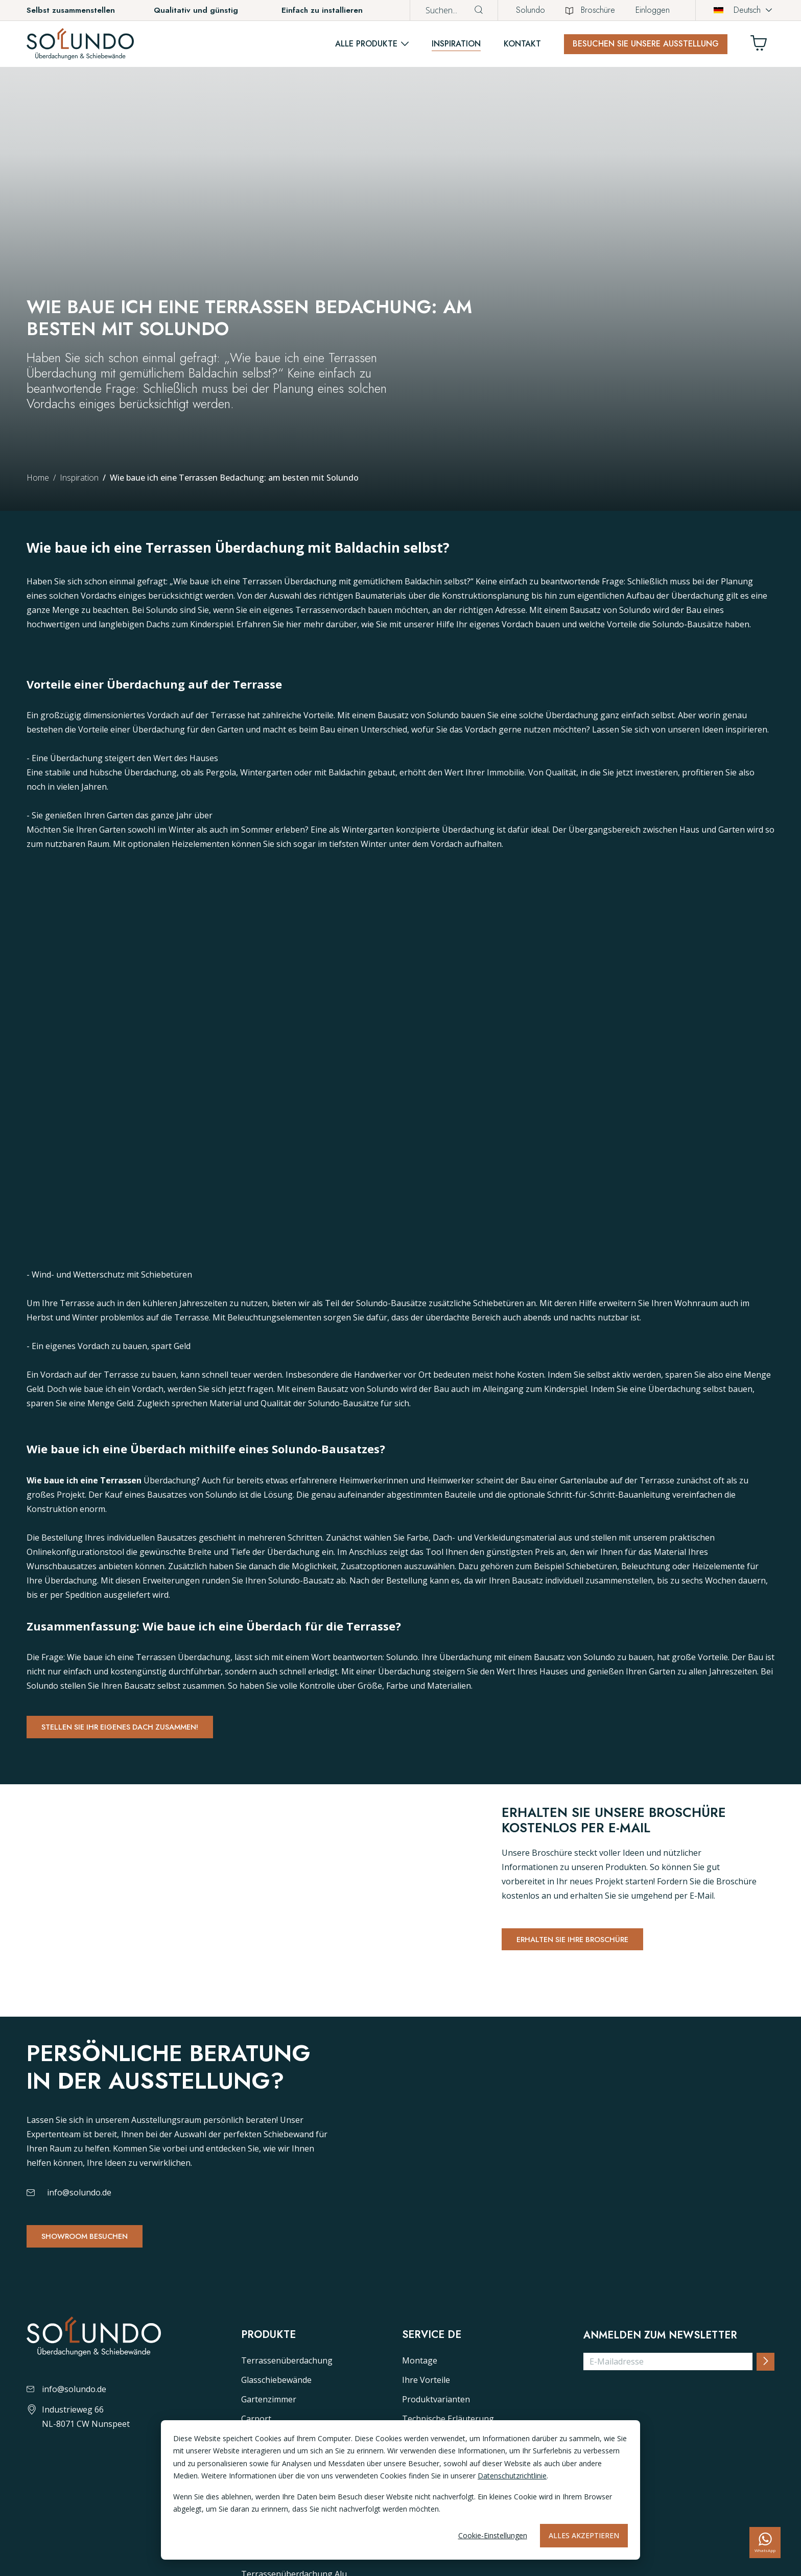  What do you see at coordinates (737, 10) in the screenshot?
I see `Deutsch` at bounding box center [737, 10].